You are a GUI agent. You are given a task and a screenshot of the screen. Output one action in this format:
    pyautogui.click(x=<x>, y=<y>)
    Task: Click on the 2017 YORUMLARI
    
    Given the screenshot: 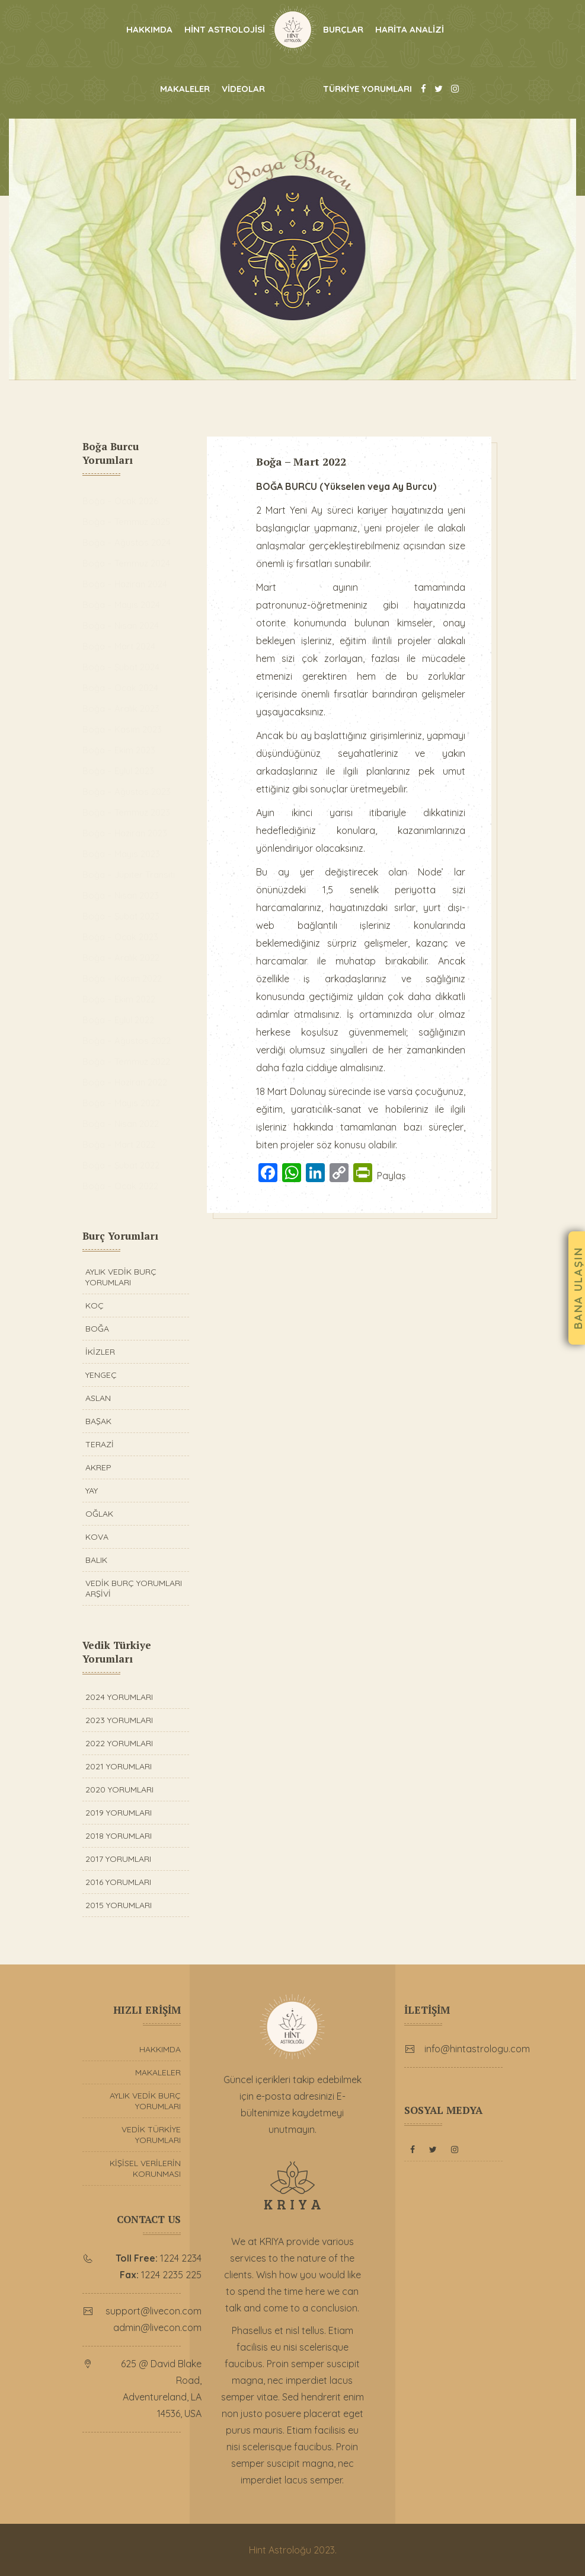 What is the action you would take?
    pyautogui.click(x=118, y=1859)
    